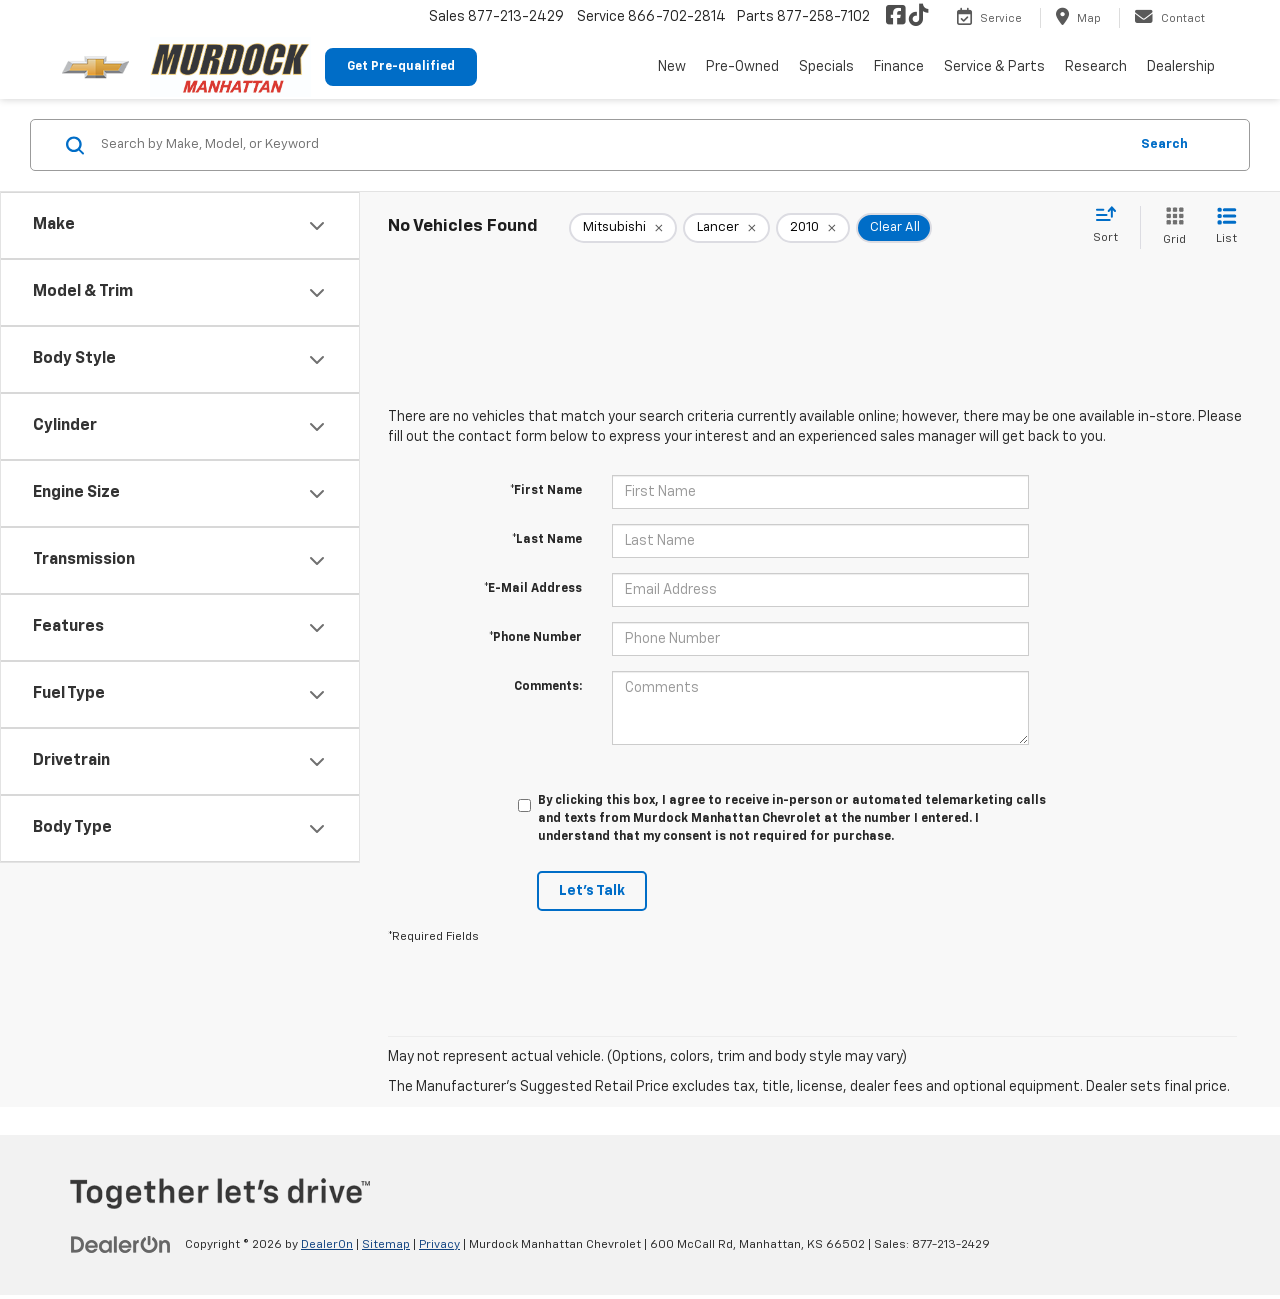 Image resolution: width=1280 pixels, height=1299 pixels. I want to click on Sitemap, so click(386, 1245).